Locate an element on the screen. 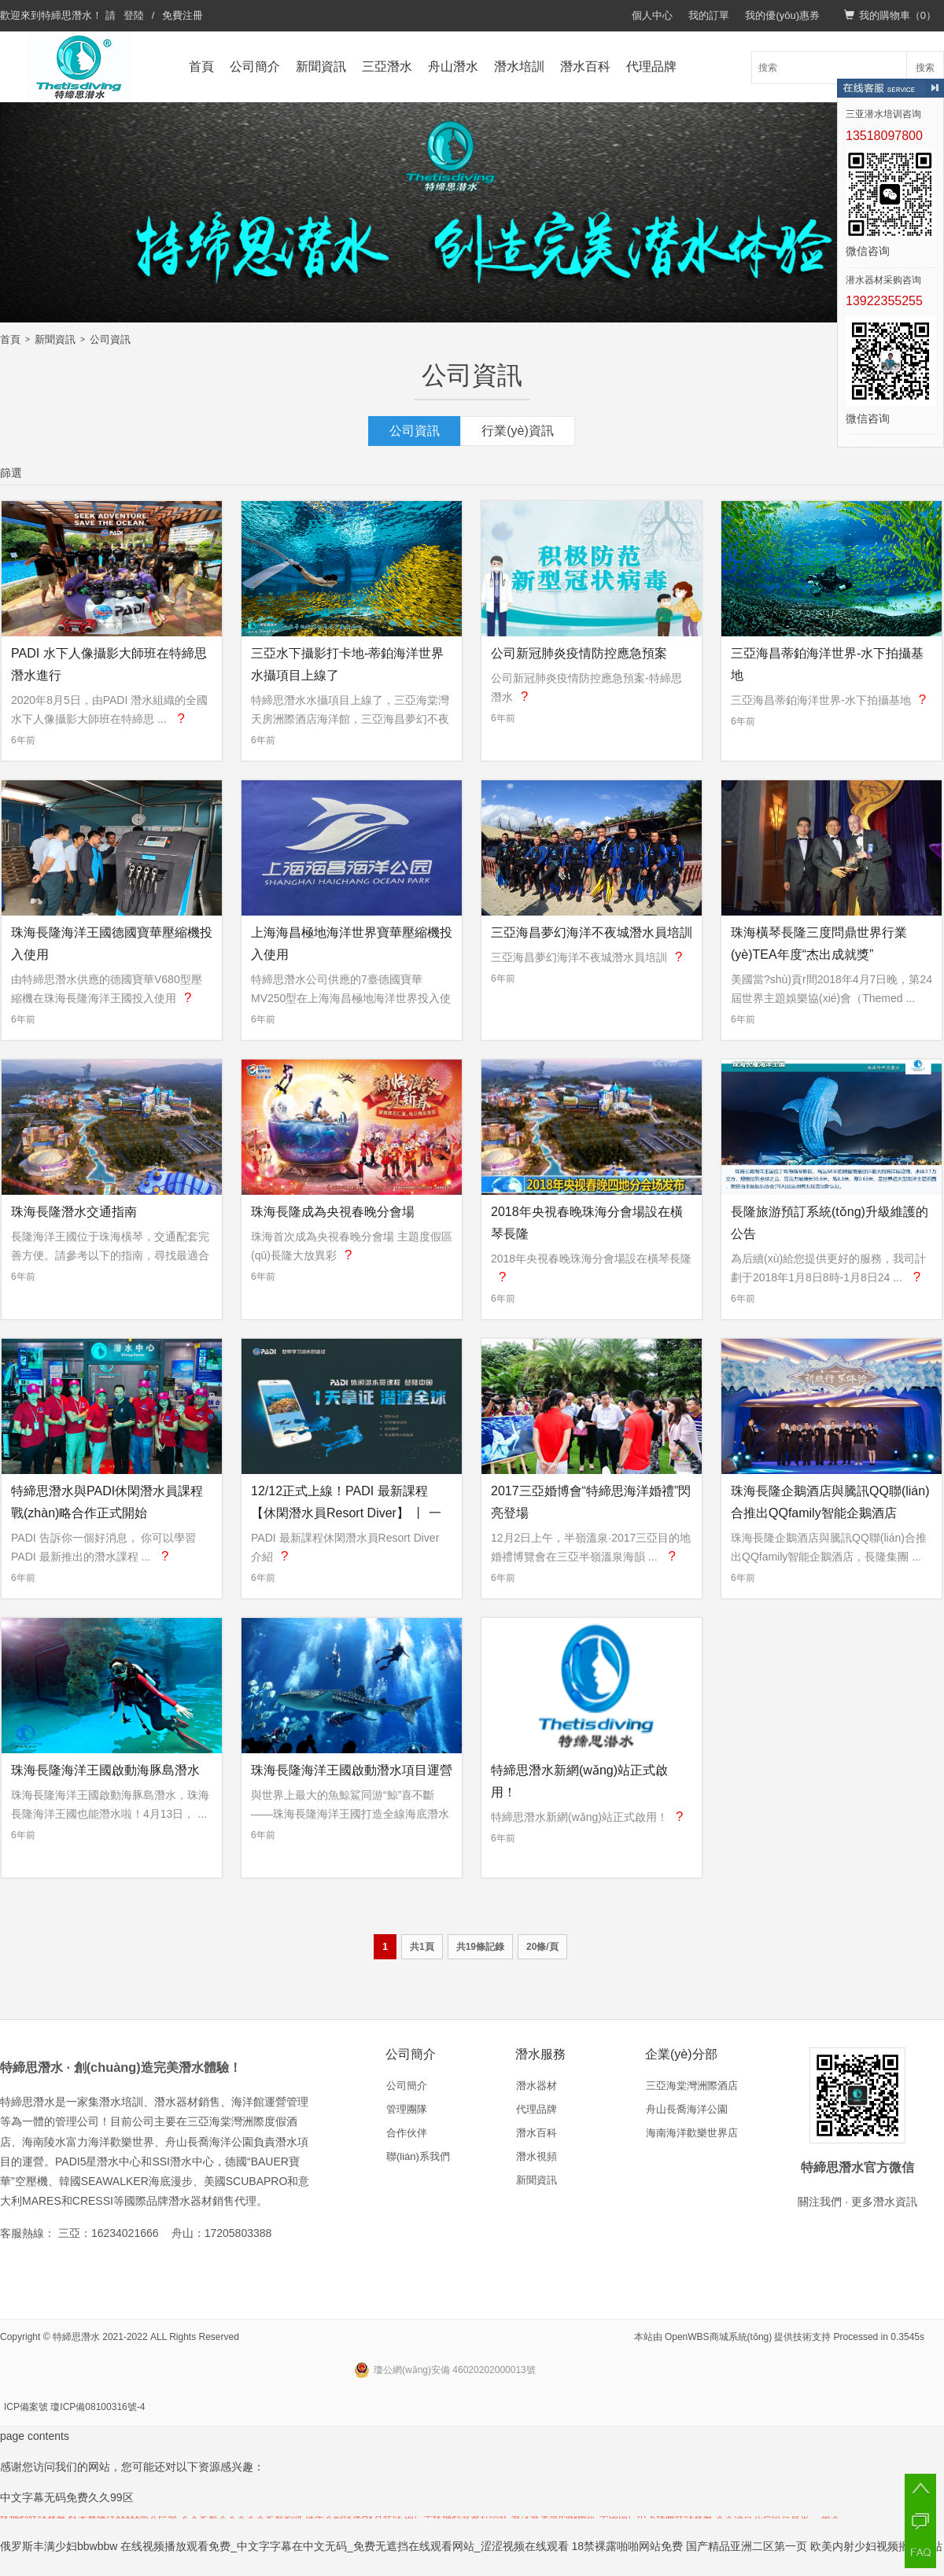 Image resolution: width=944 pixels, height=2576 pixels. 我的購物車（） is located at coordinates (890, 15).